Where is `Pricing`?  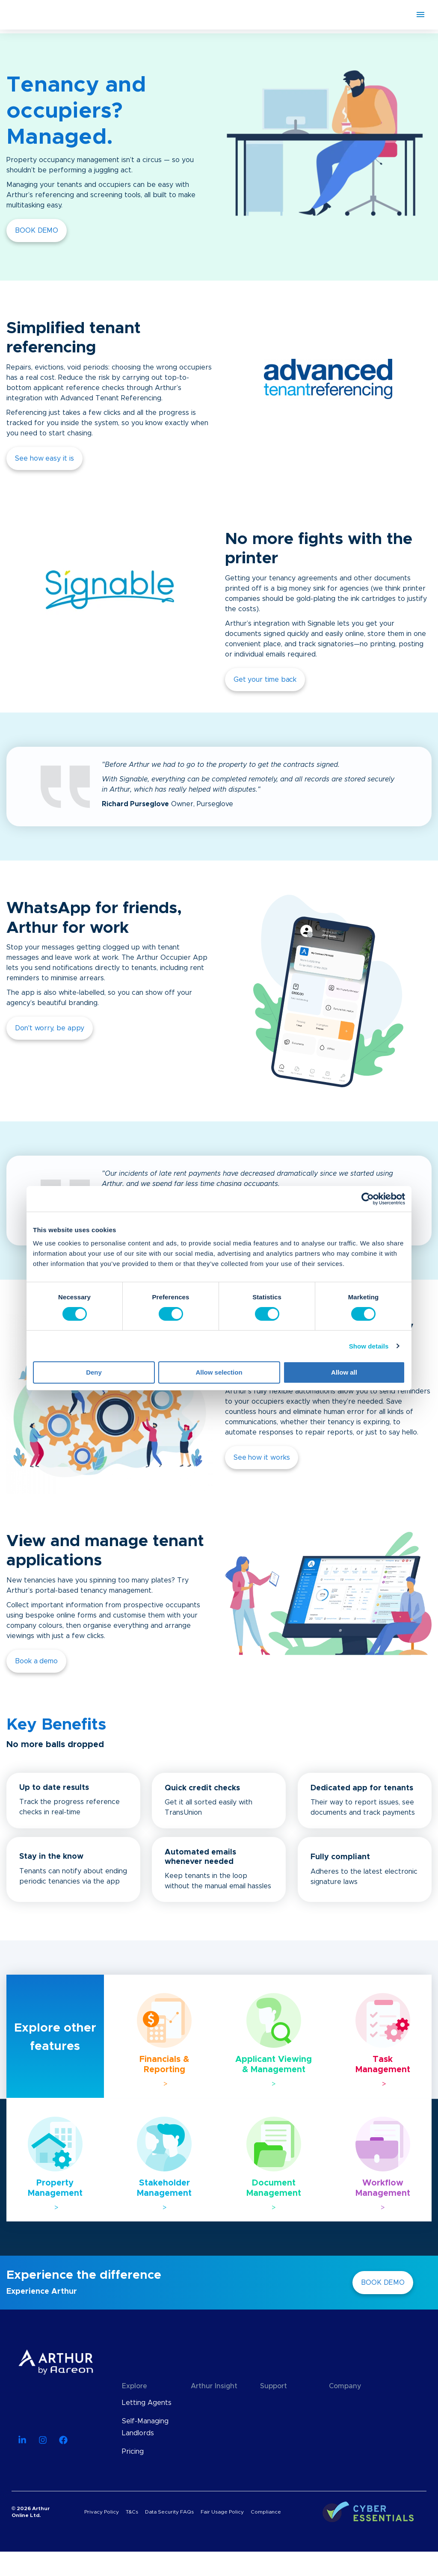
Pricing is located at coordinates (133, 2451).